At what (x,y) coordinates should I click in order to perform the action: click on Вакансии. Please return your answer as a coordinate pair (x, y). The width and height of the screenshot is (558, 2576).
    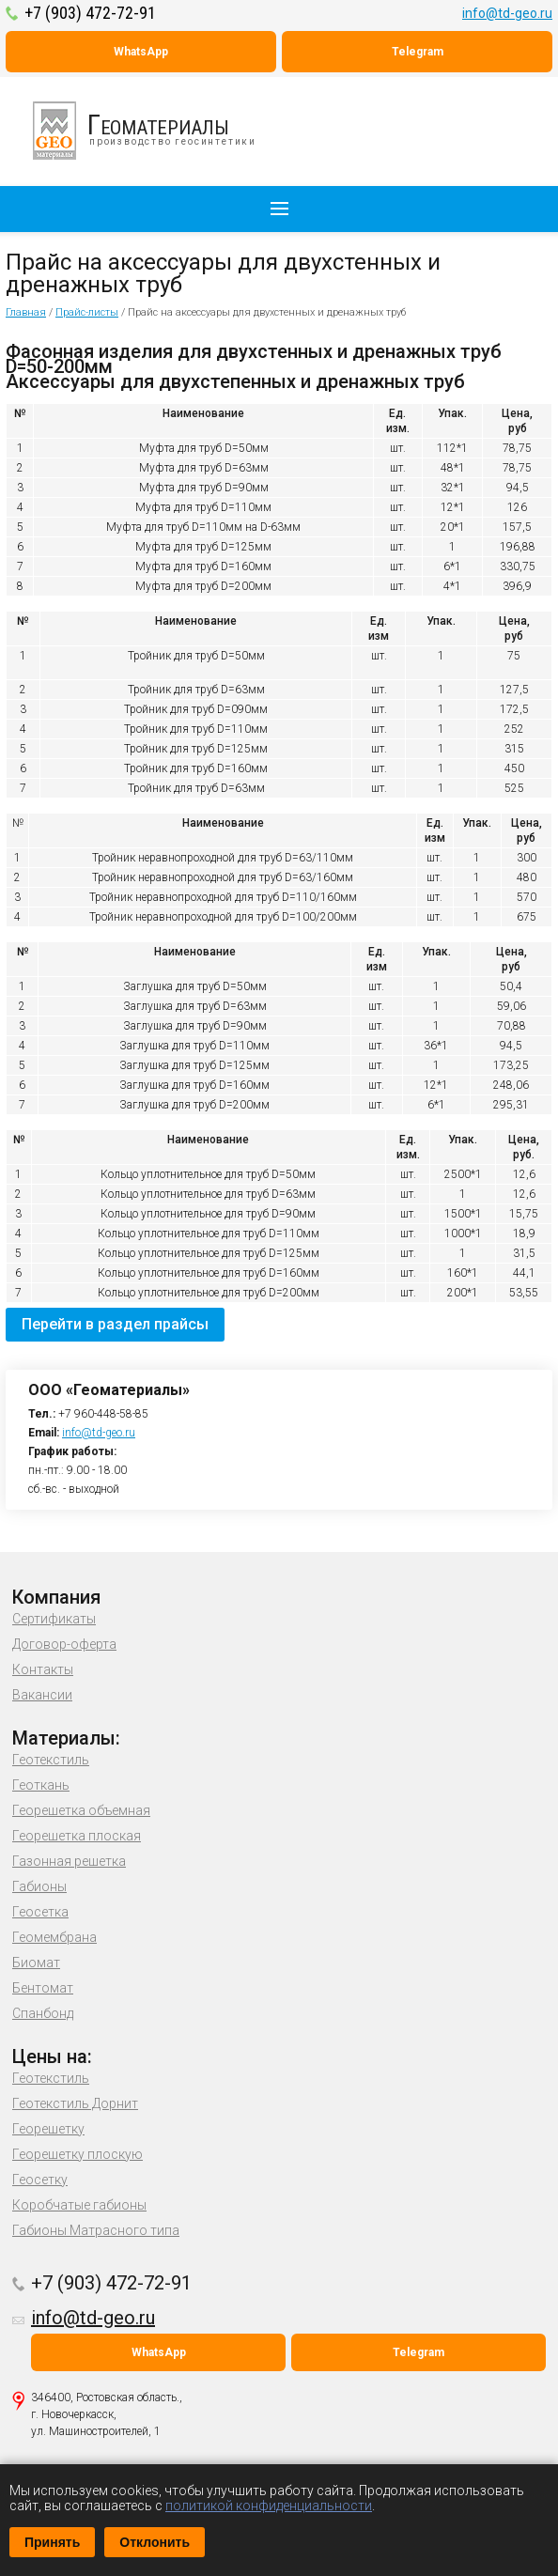
    Looking at the image, I should click on (42, 1694).